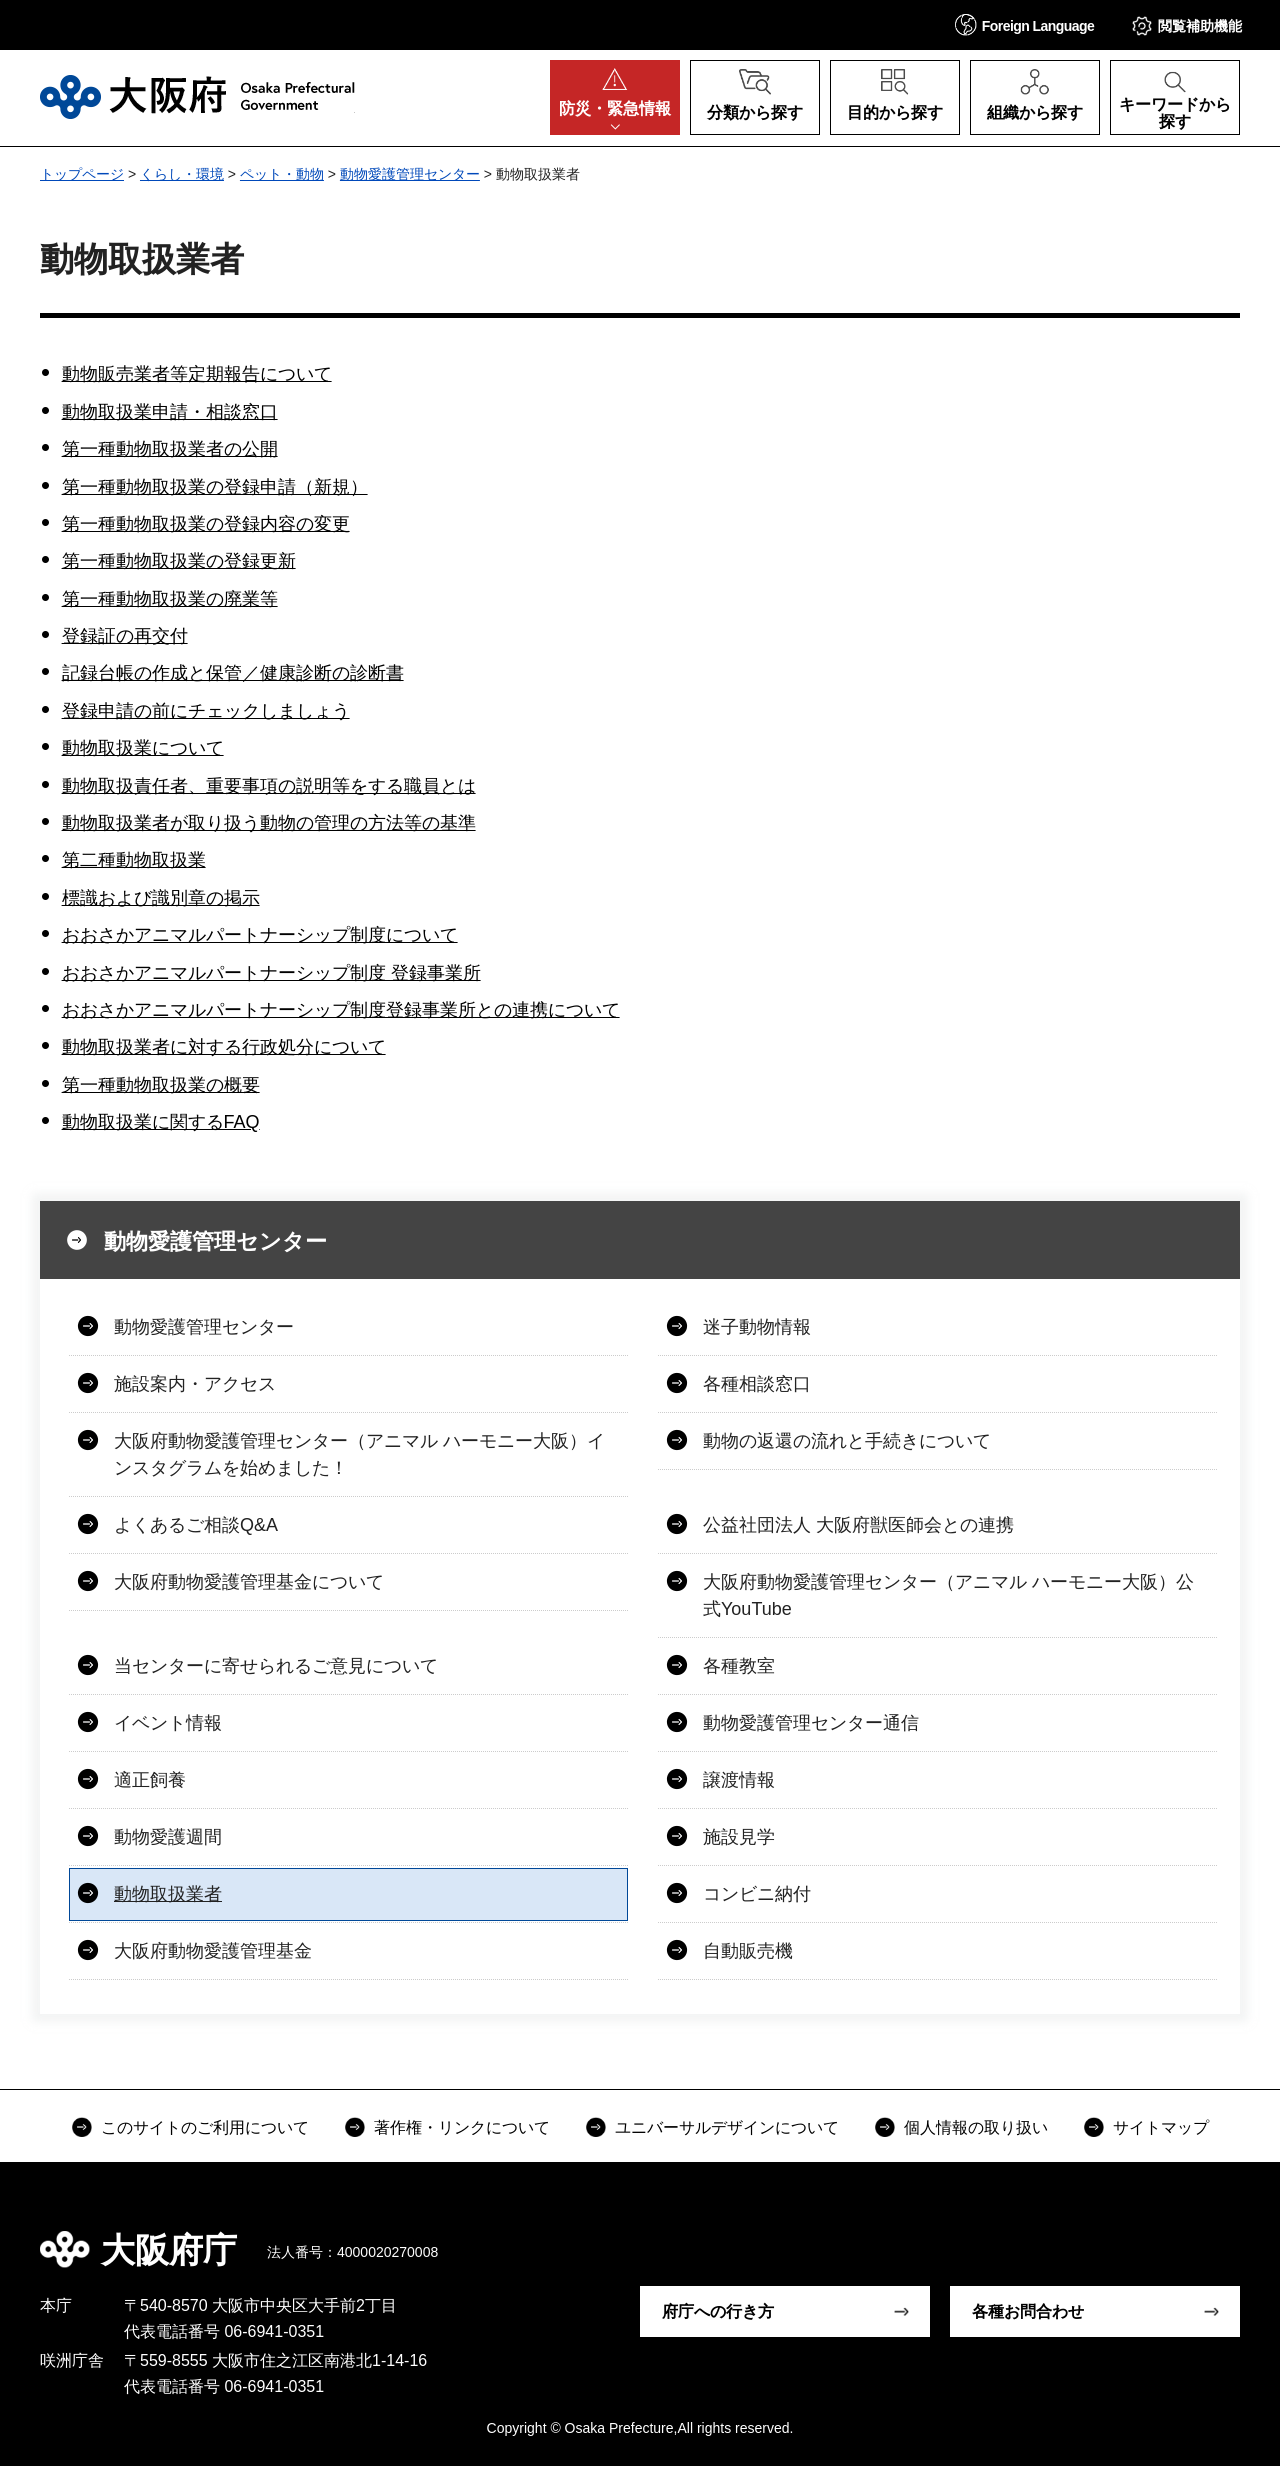 This screenshot has height=2466, width=1280. What do you see at coordinates (1025, 24) in the screenshot?
I see `[button]` at bounding box center [1025, 24].